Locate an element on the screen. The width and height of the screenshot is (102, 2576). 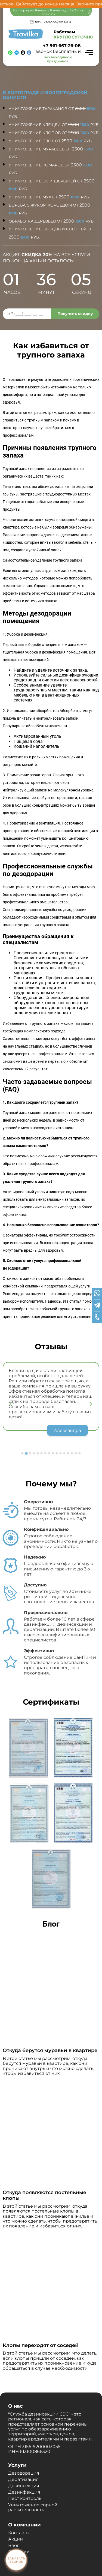
+7 961-667-26-08 is located at coordinates (62, 45).